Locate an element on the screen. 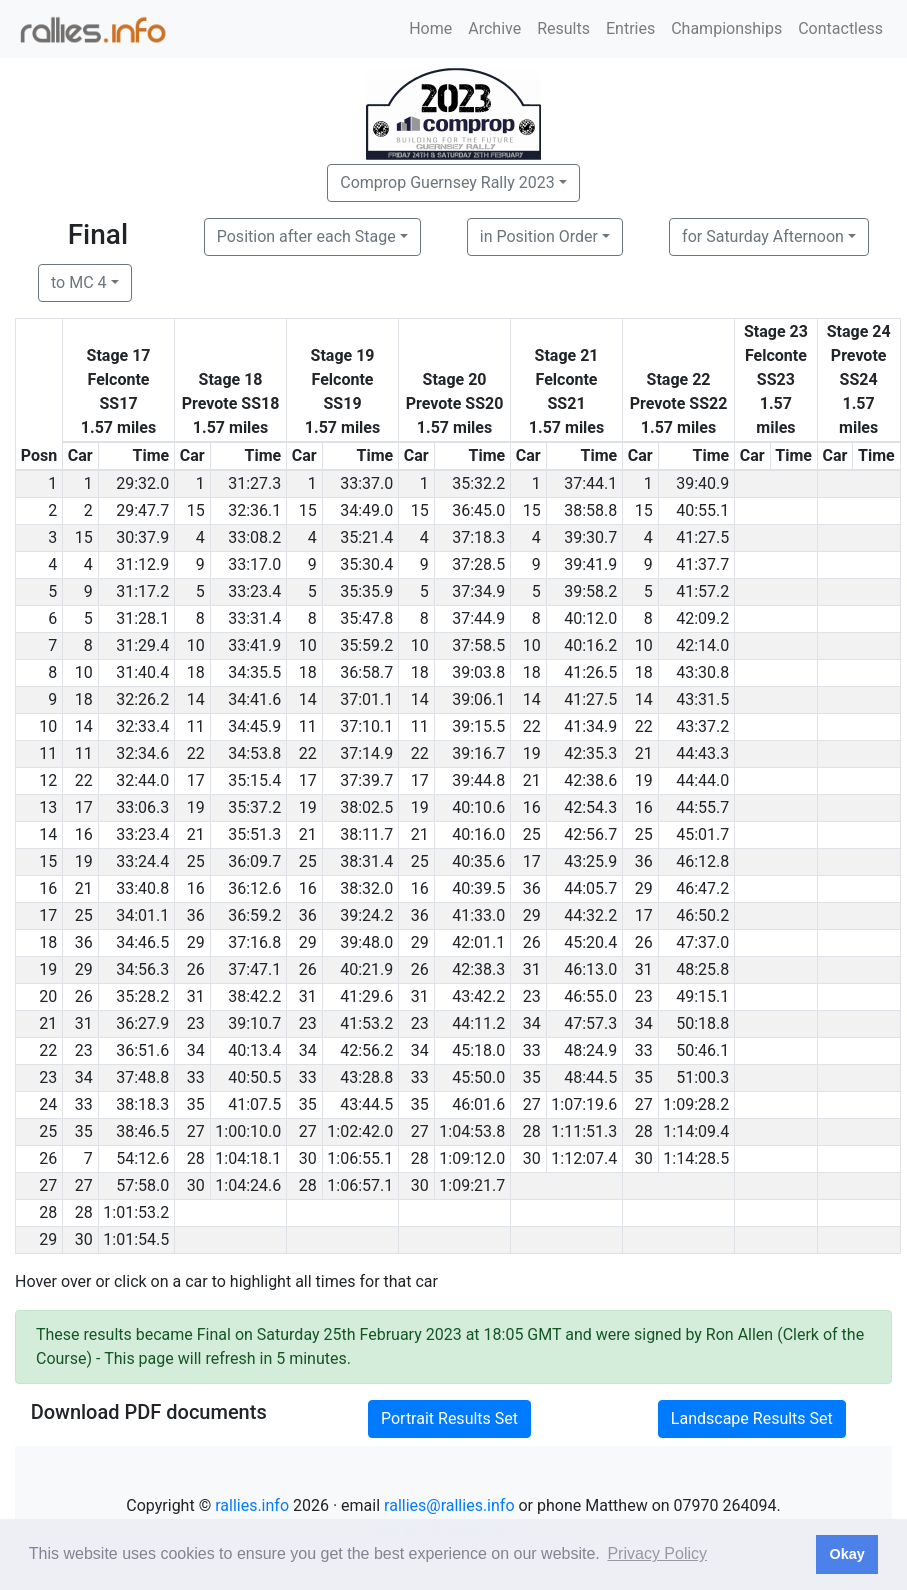  35:32.2 is located at coordinates (478, 483).